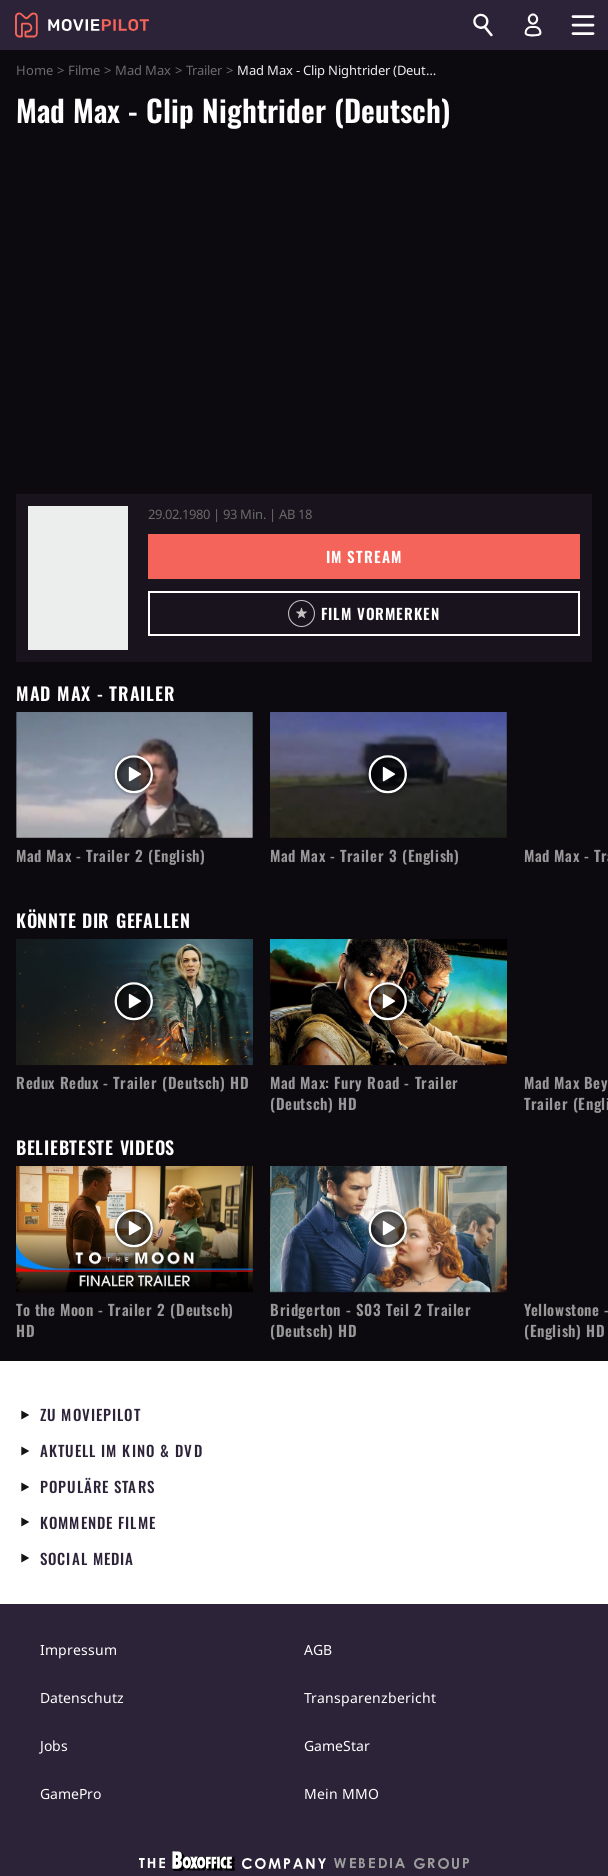 The height and width of the screenshot is (1876, 608). Describe the element at coordinates (483, 25) in the screenshot. I see `[Suchen]` at that location.